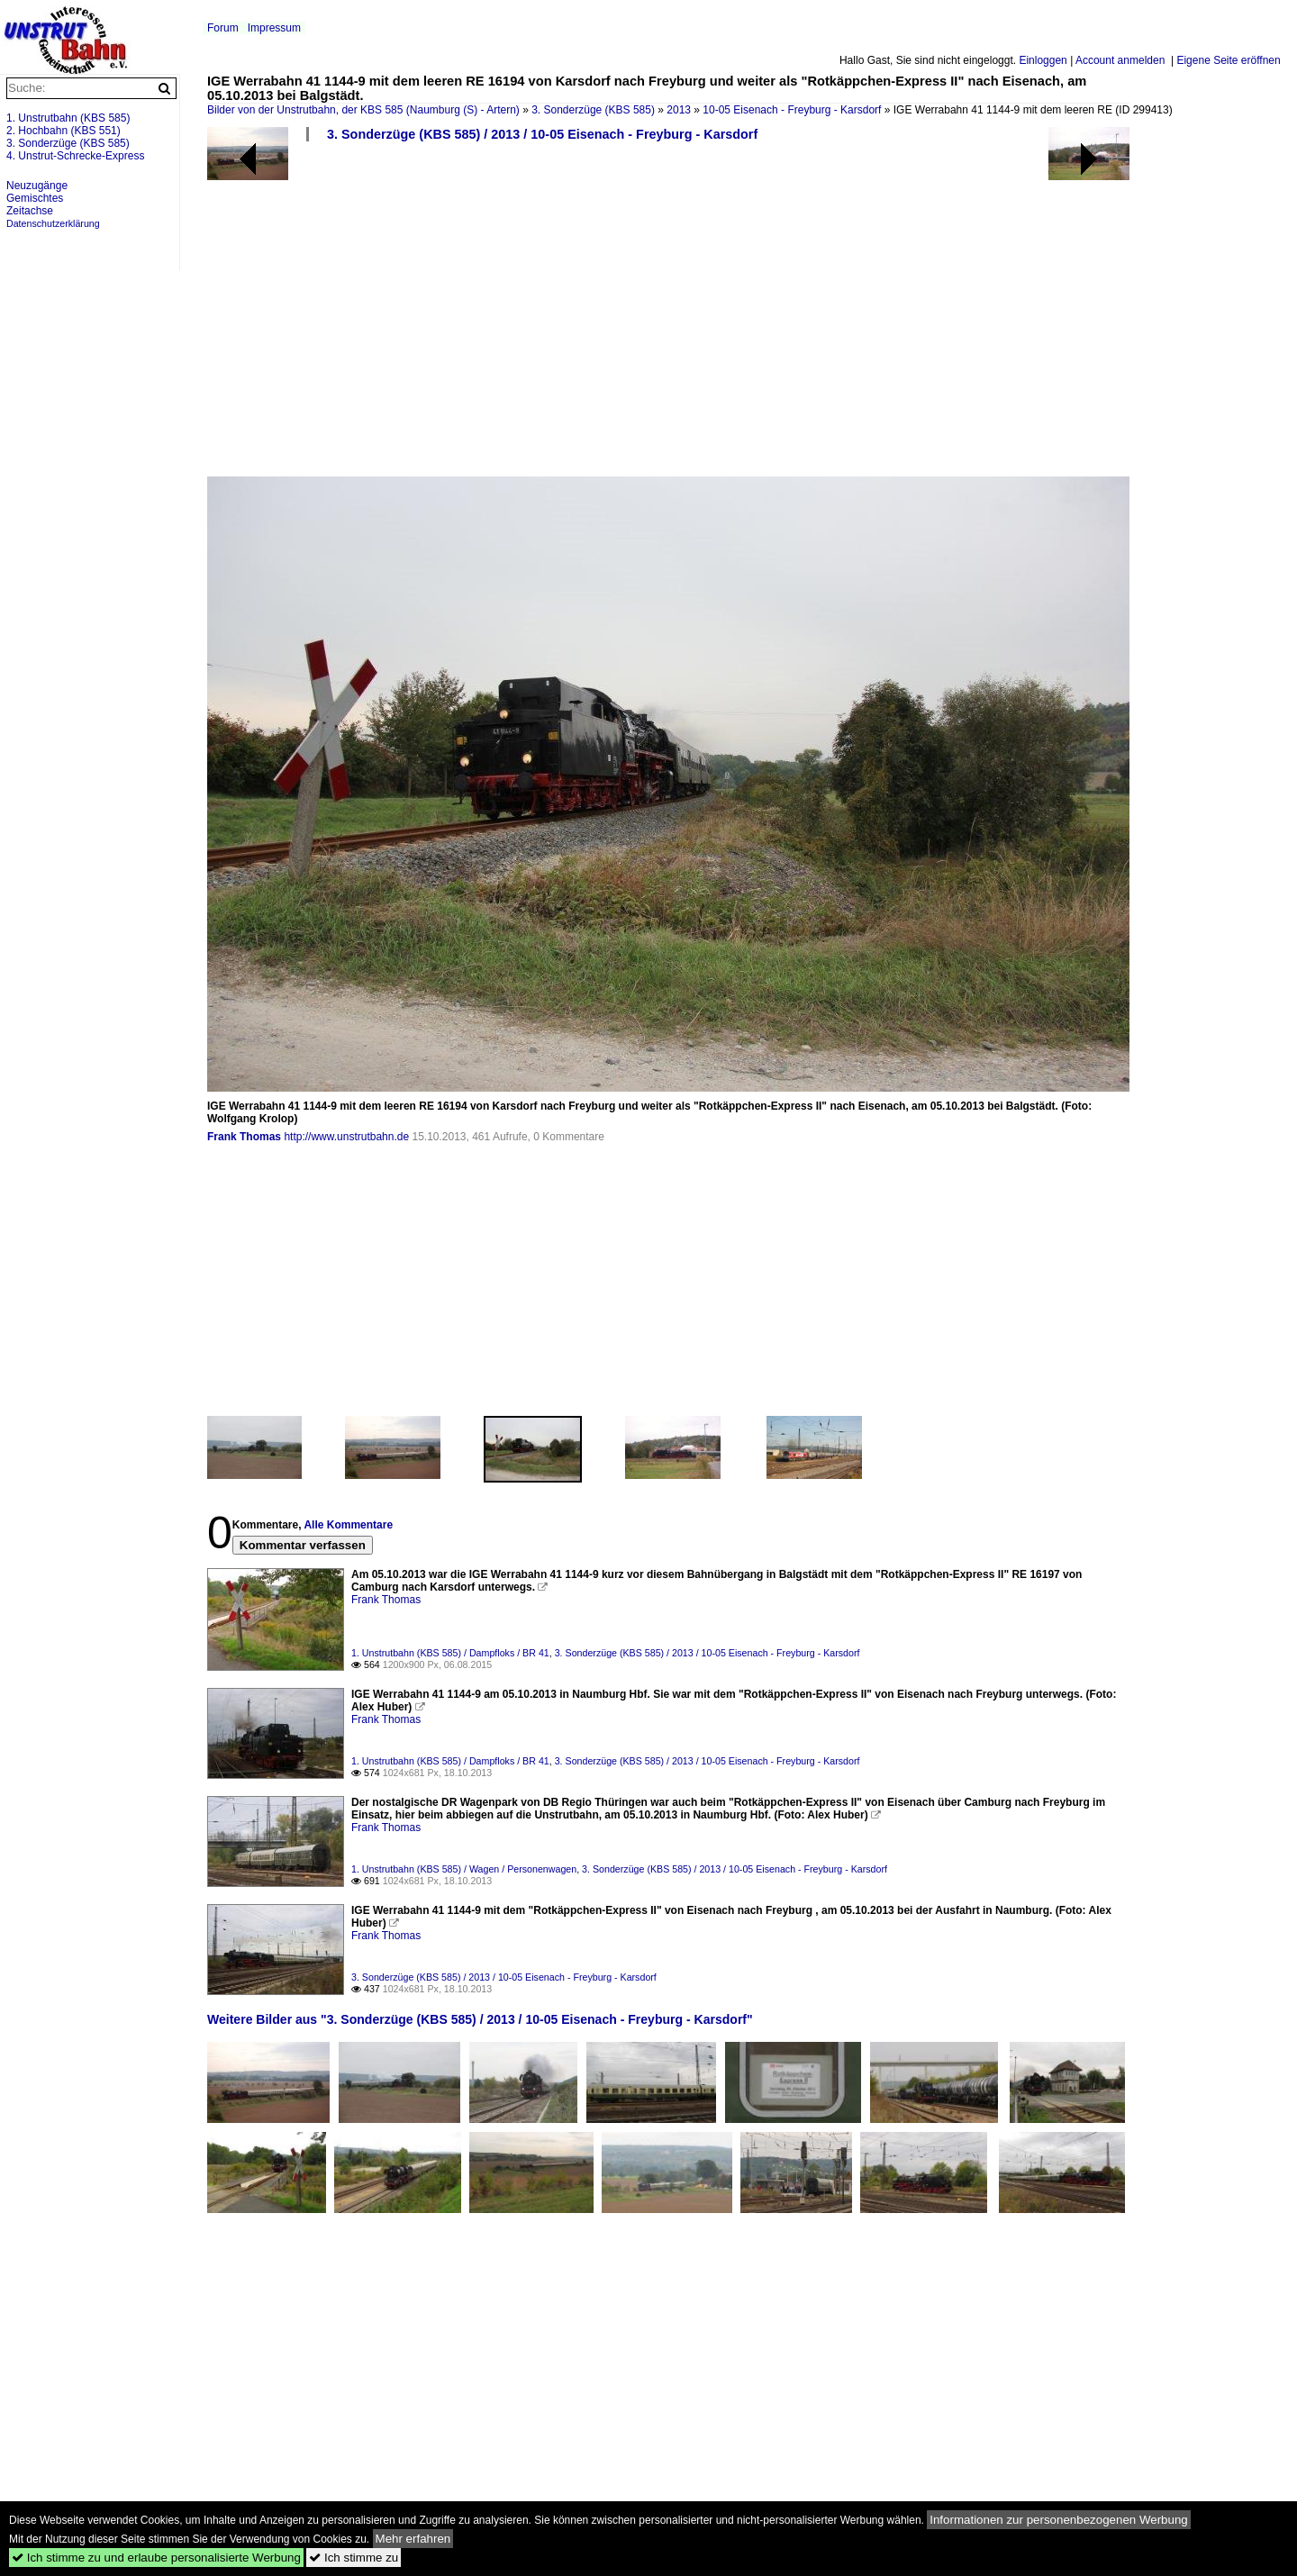 This screenshot has height=2576, width=1297. What do you see at coordinates (244, 1136) in the screenshot?
I see `Frank Thomas` at bounding box center [244, 1136].